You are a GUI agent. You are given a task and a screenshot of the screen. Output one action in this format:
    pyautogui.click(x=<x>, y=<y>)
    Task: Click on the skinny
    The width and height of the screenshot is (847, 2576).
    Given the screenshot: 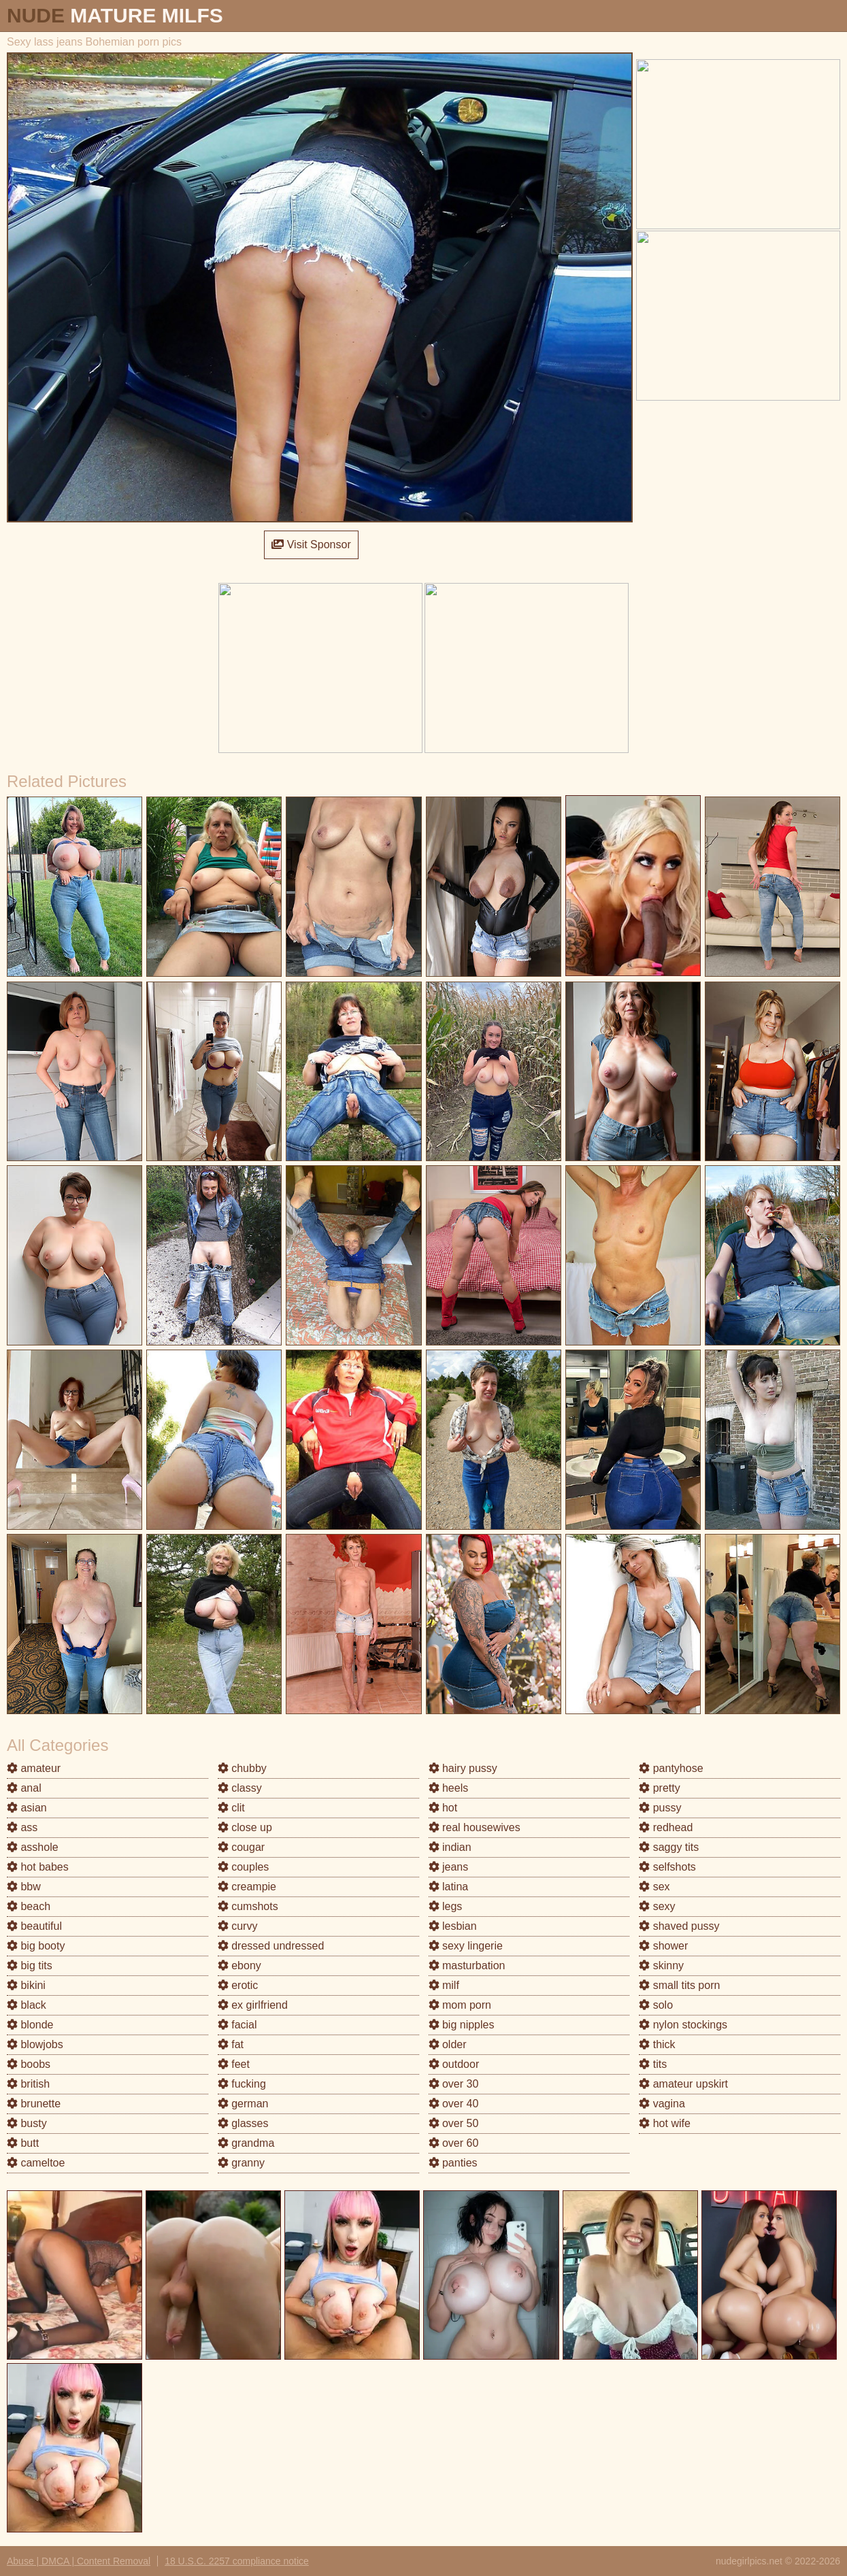 What is the action you would take?
    pyautogui.click(x=661, y=1965)
    